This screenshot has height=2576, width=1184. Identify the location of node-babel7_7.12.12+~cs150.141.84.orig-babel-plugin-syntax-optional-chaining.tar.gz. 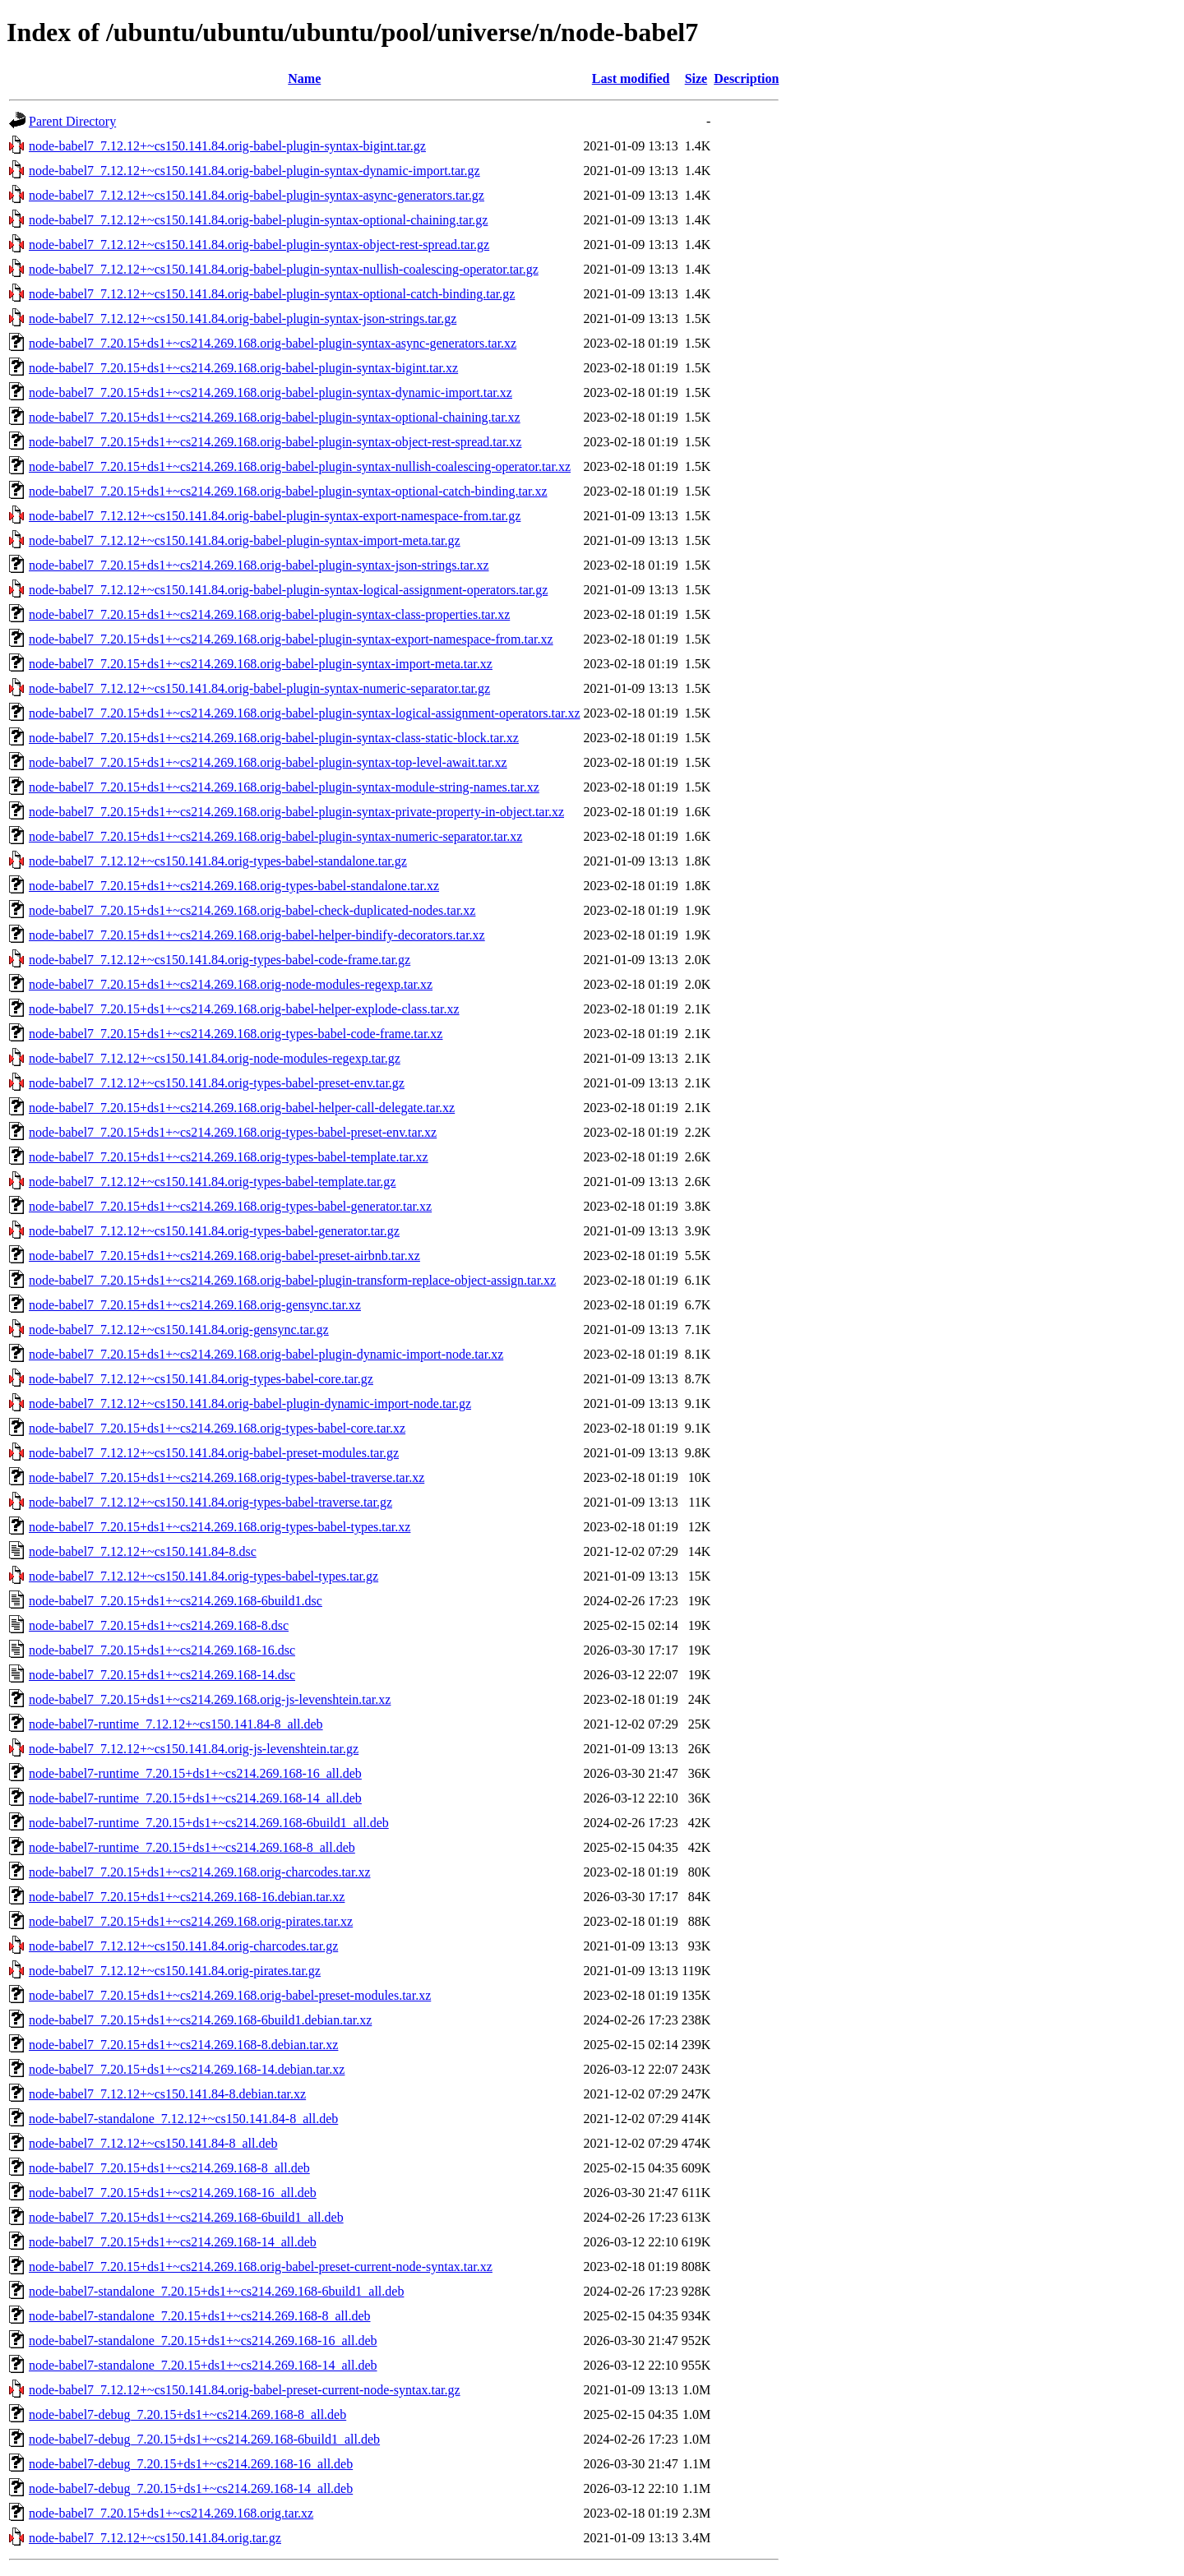
(258, 220).